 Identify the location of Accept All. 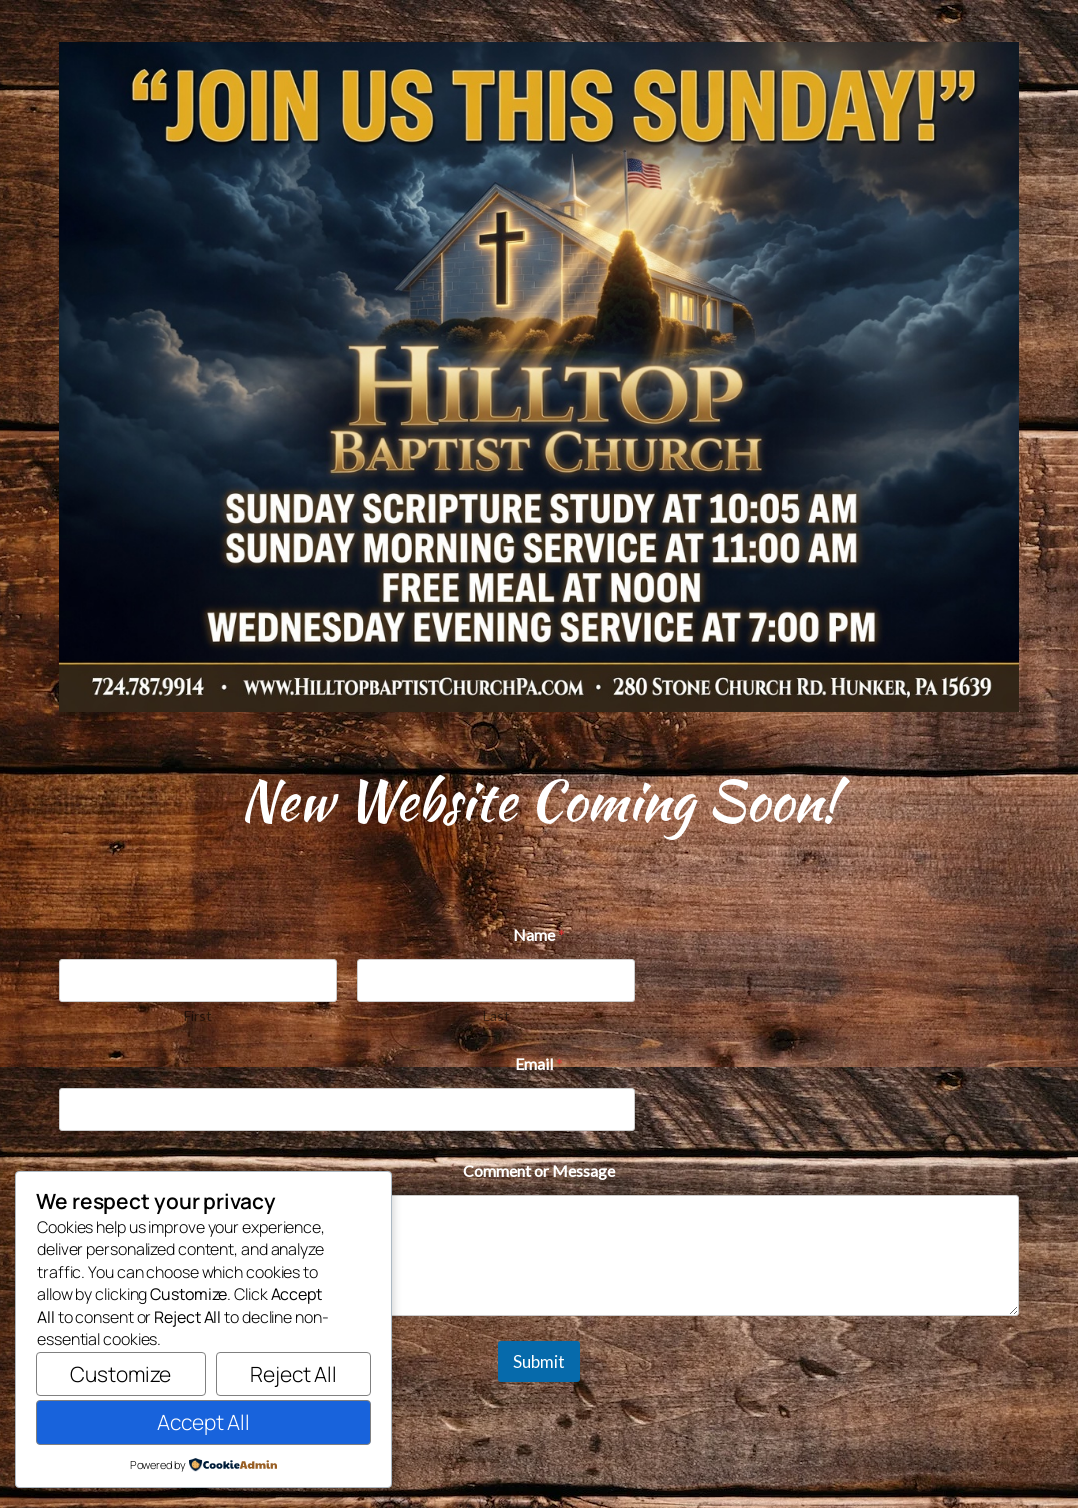
(203, 1422).